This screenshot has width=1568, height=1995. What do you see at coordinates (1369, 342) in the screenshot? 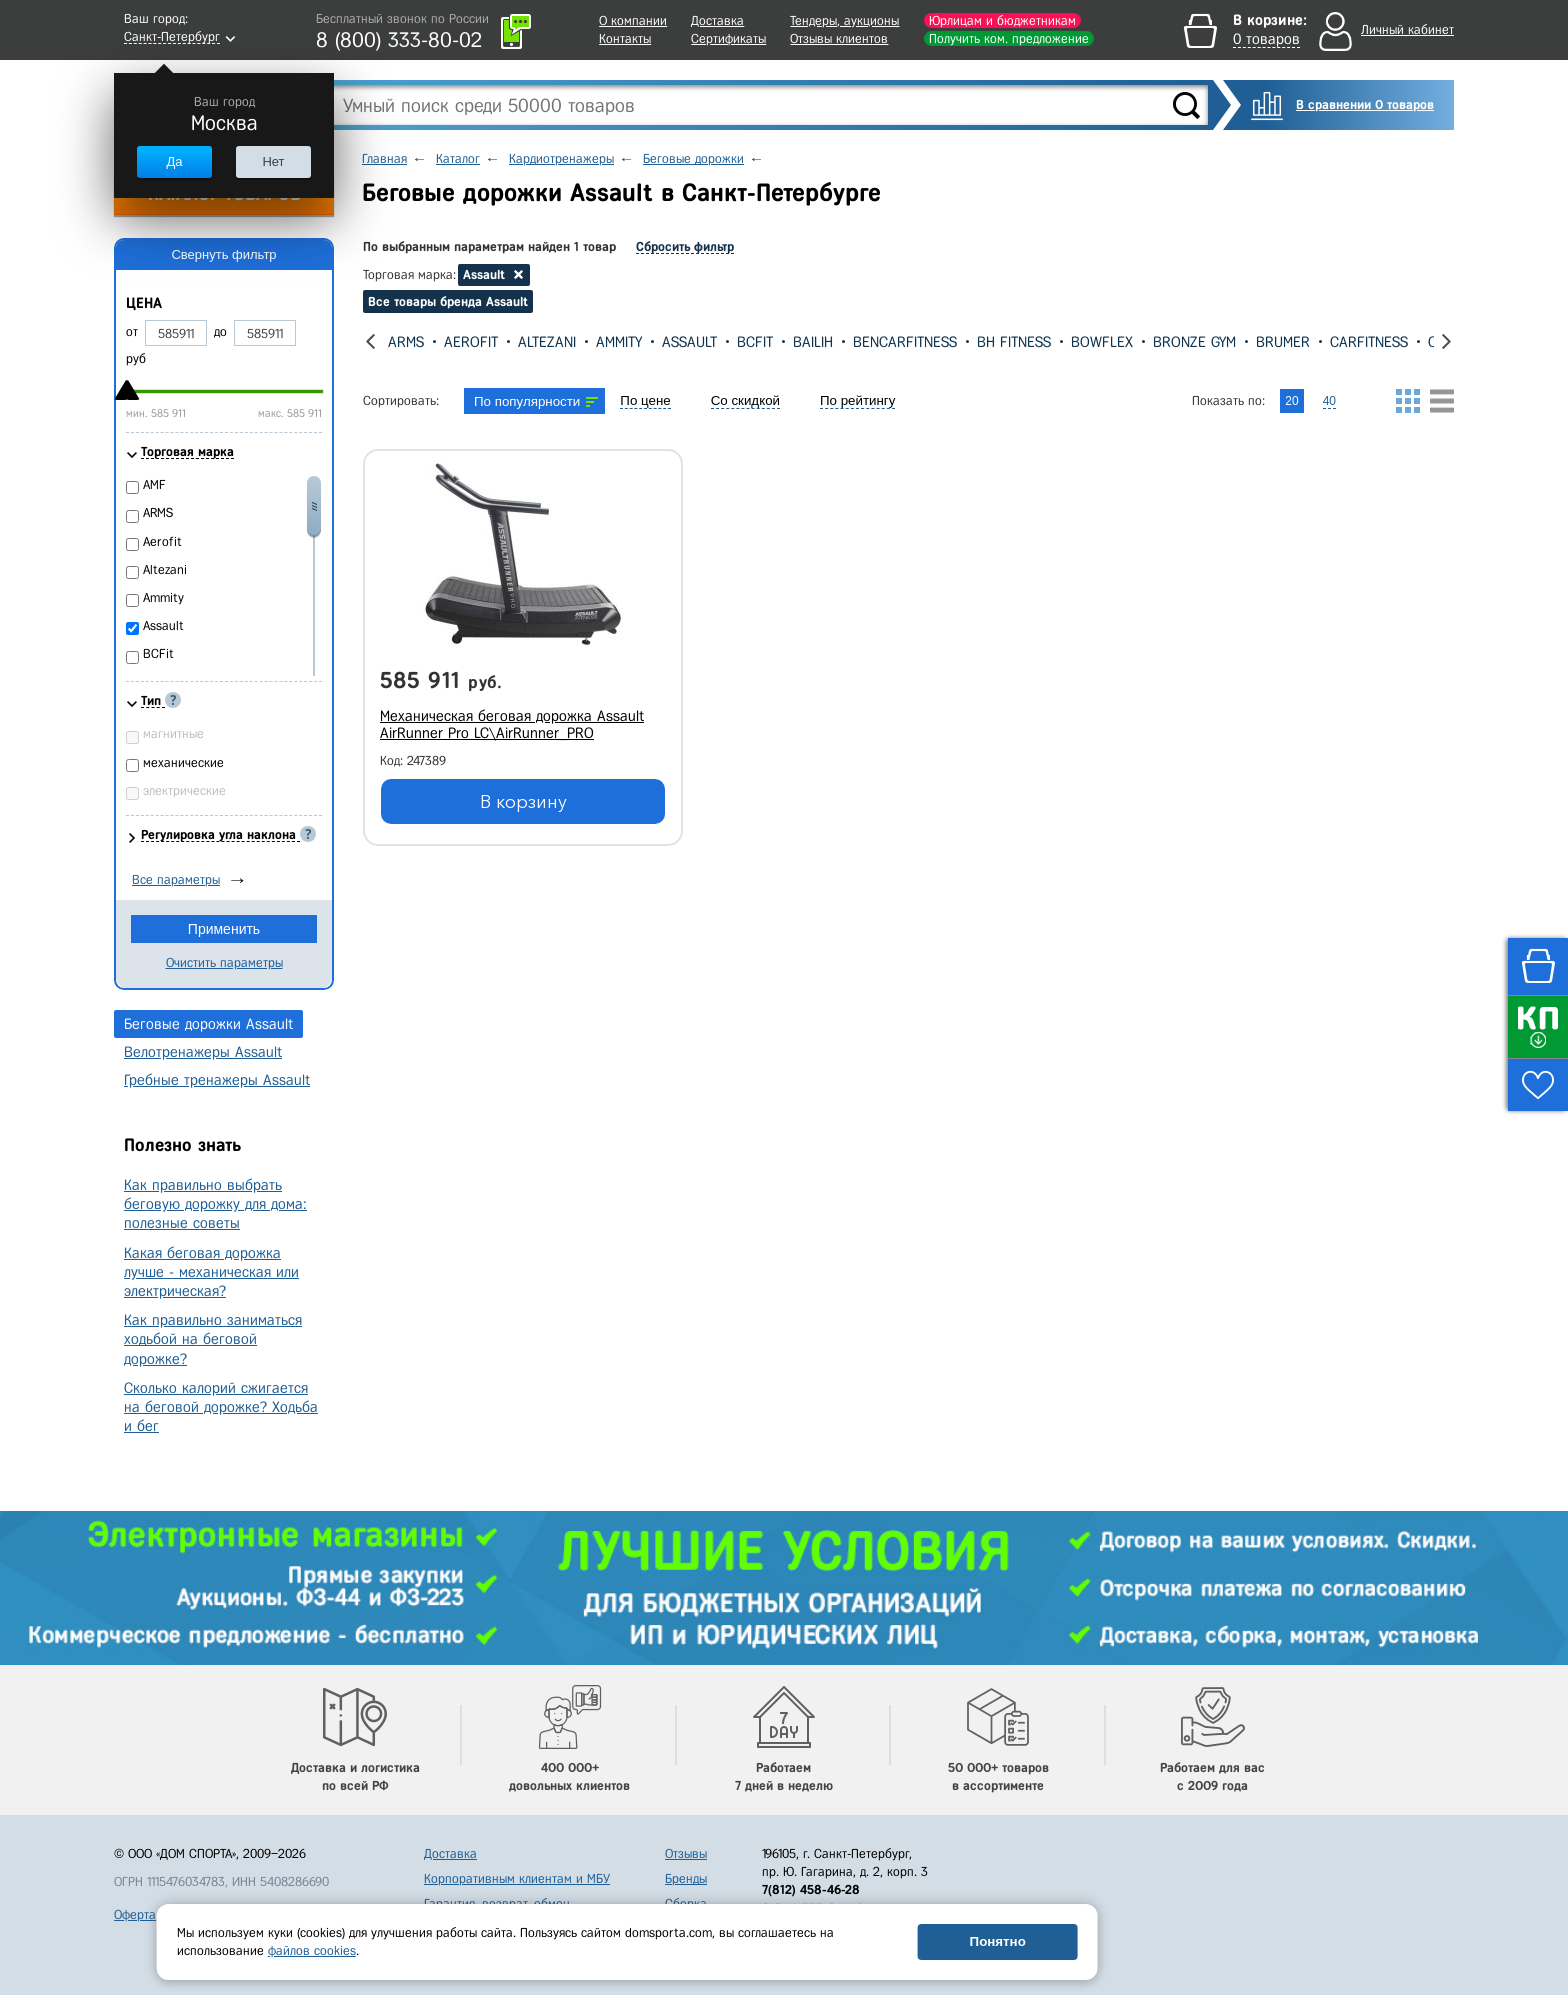
I see `CarFitness` at bounding box center [1369, 342].